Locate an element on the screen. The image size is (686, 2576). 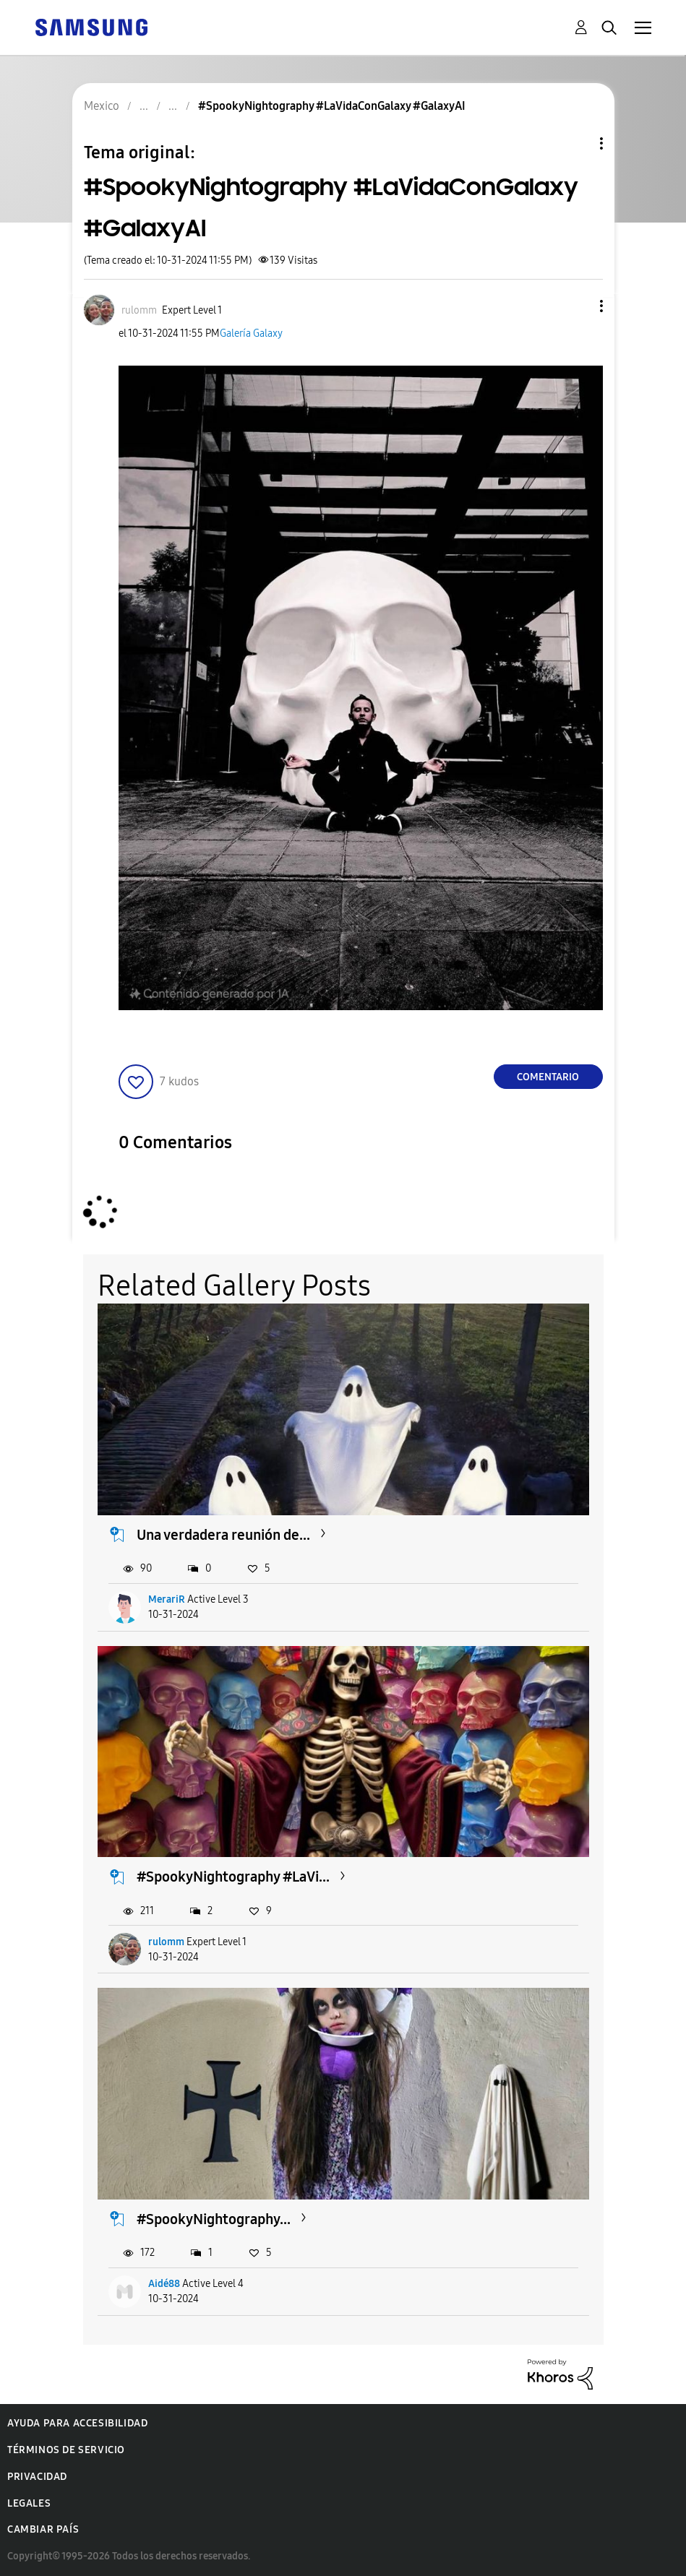
Cambiar país is located at coordinates (43, 2529).